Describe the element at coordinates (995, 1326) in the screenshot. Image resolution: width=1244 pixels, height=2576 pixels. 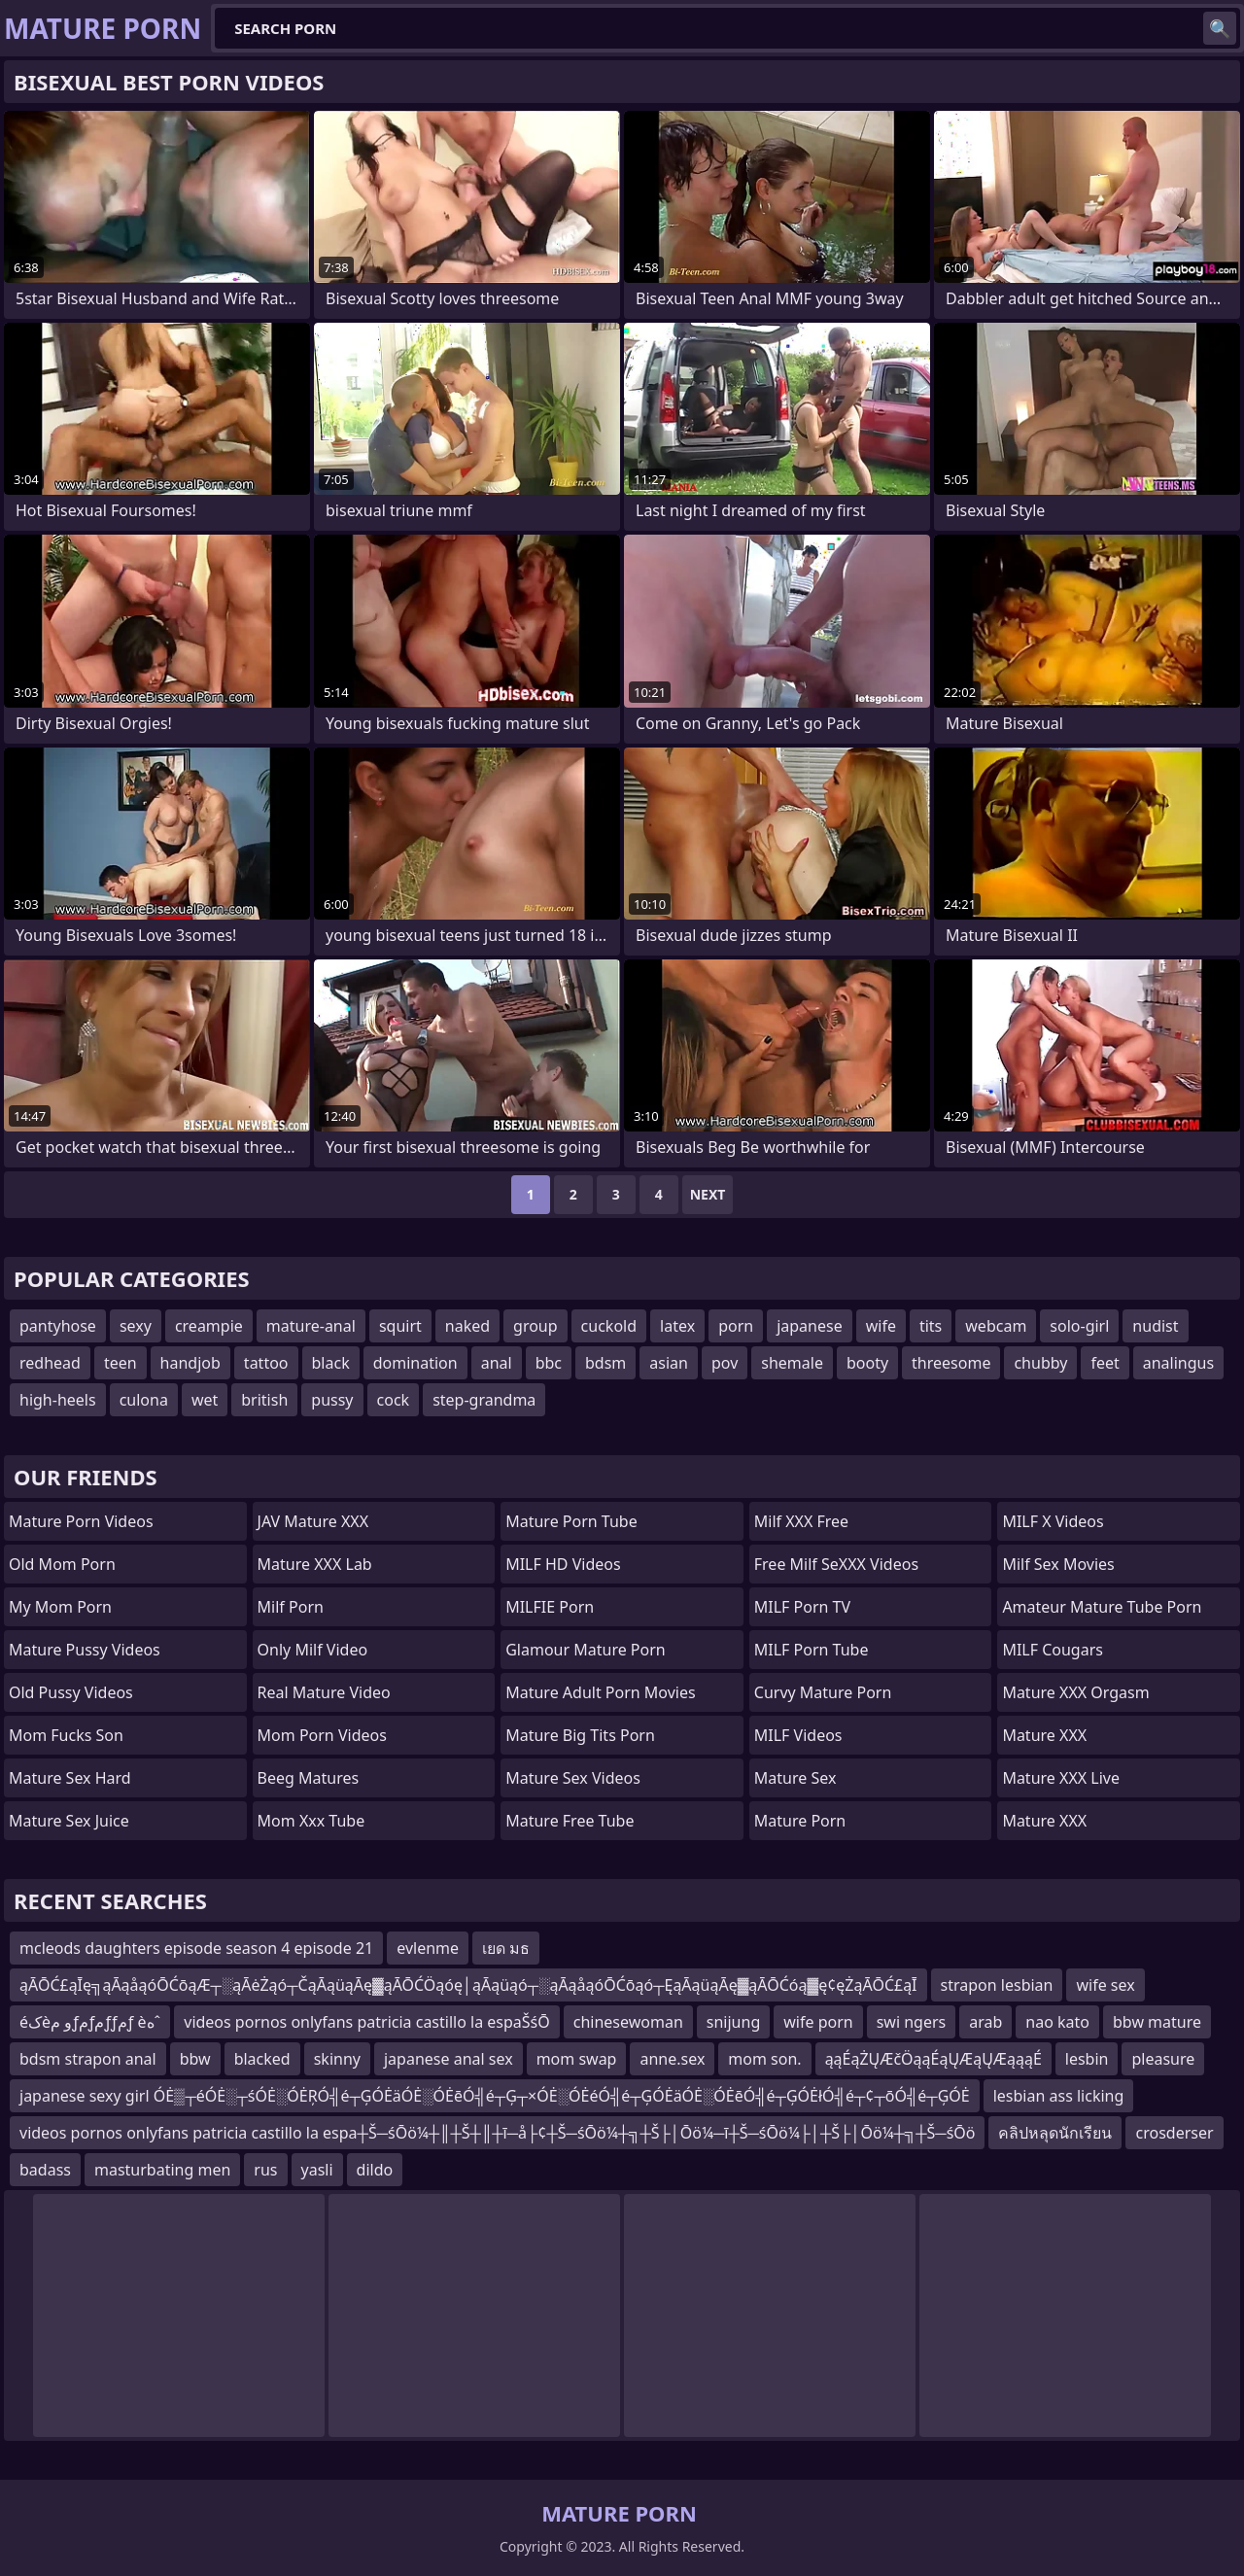
I see `webcam` at that location.